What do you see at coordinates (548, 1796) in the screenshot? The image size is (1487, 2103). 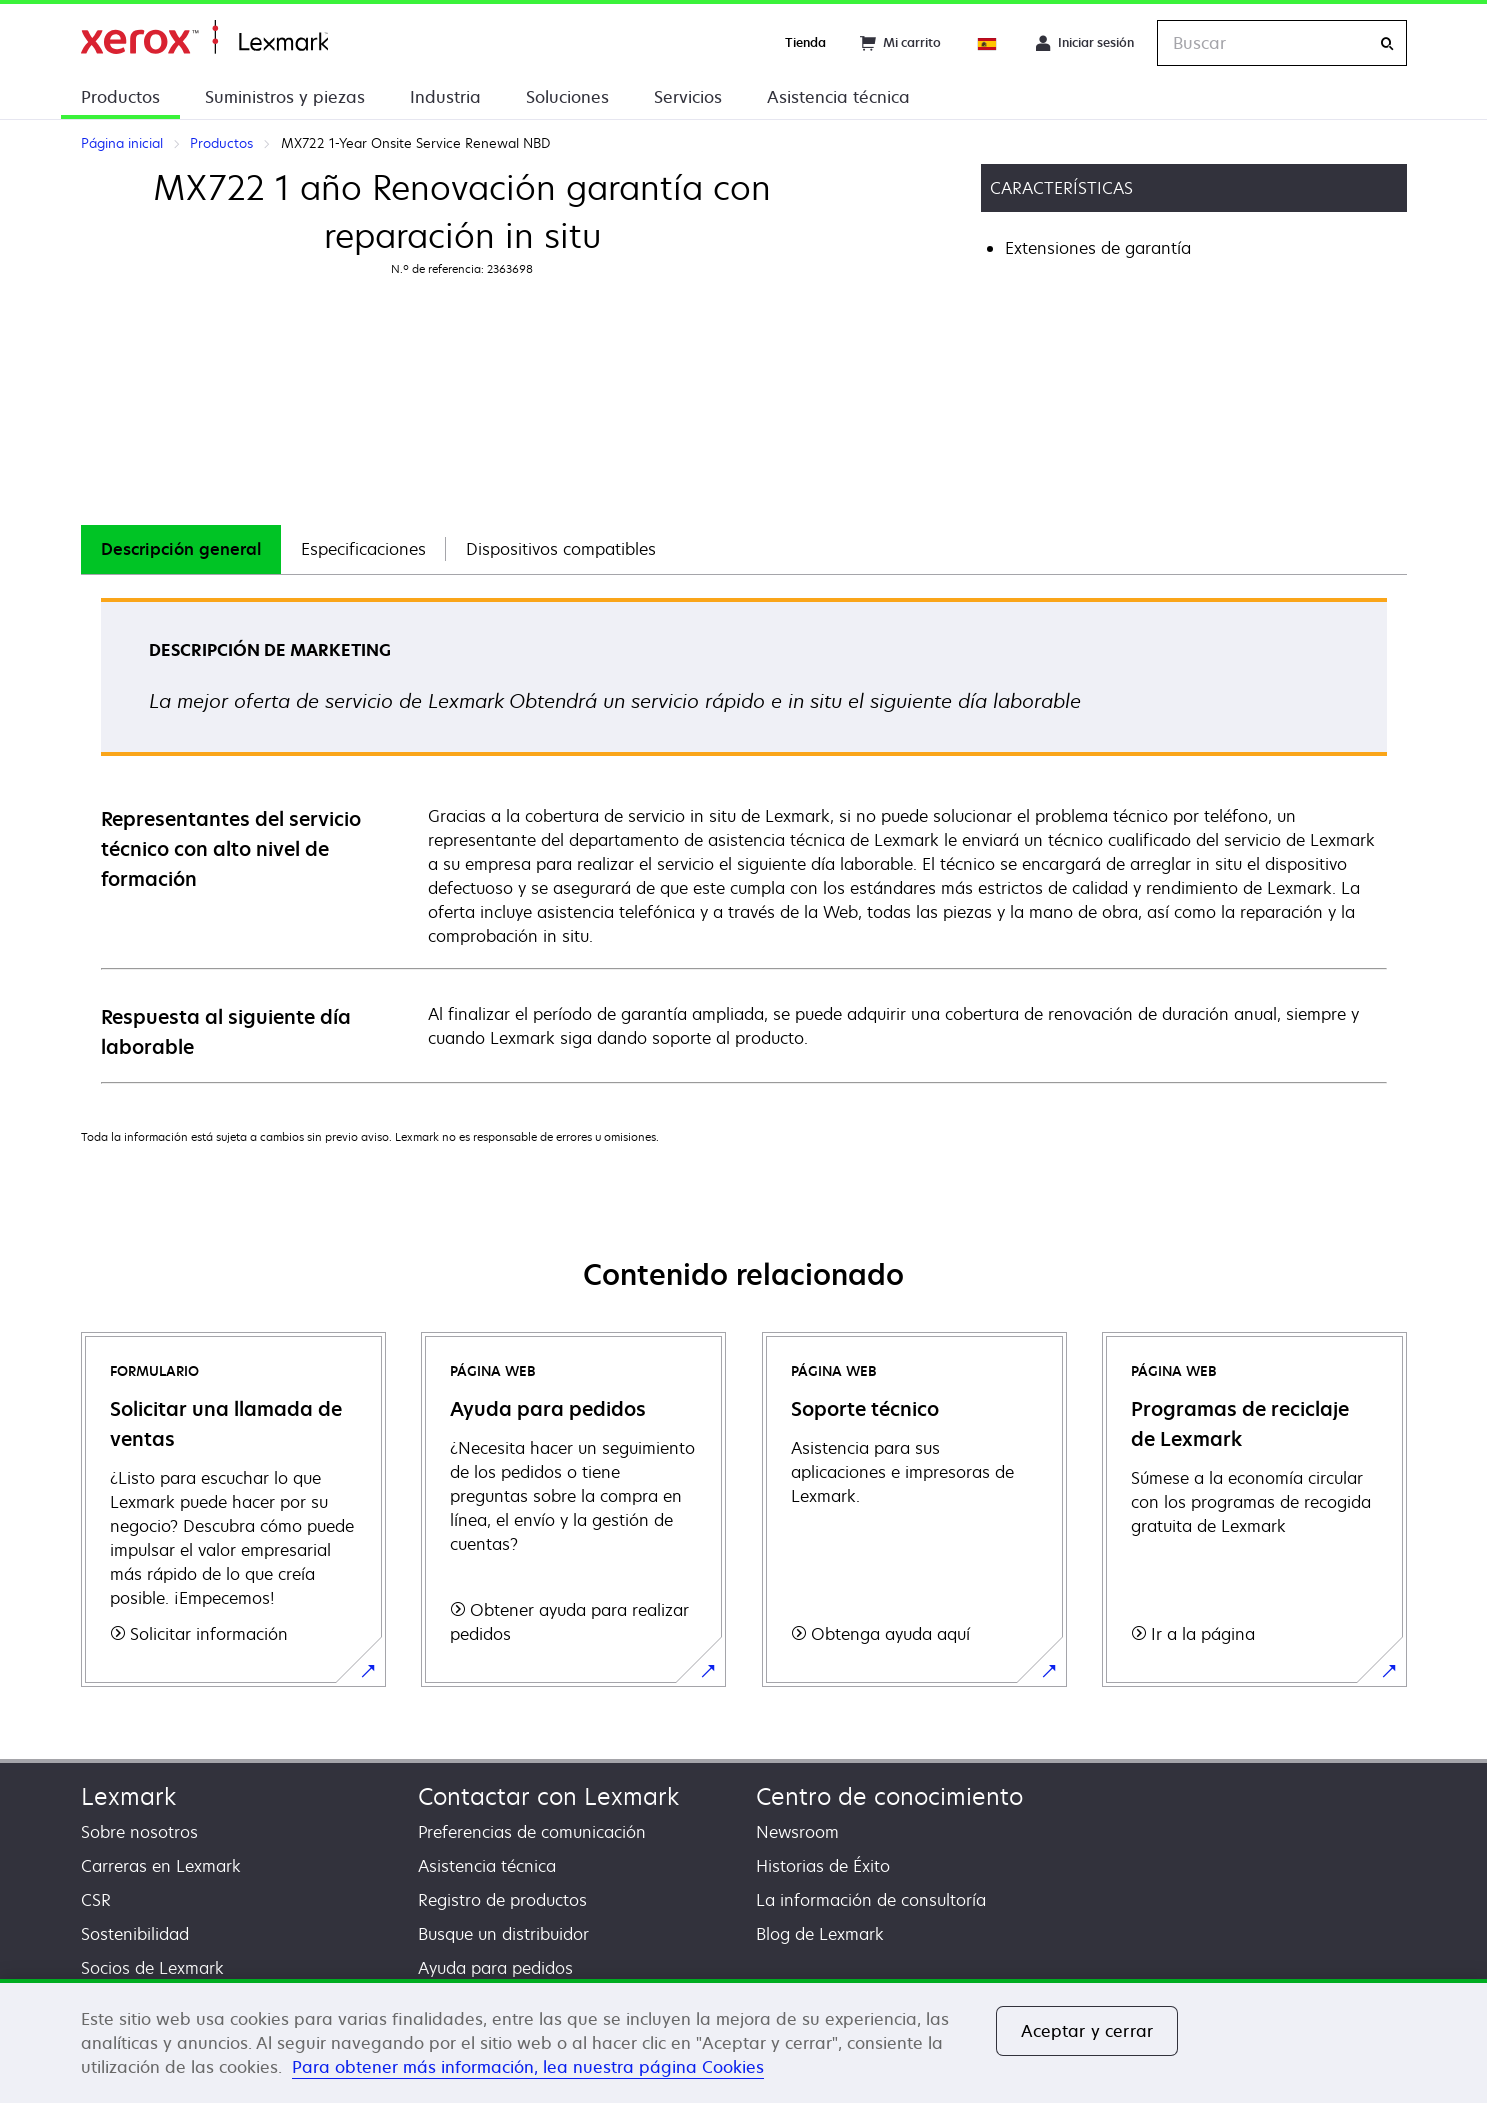 I see `Contactar con Lexmark` at bounding box center [548, 1796].